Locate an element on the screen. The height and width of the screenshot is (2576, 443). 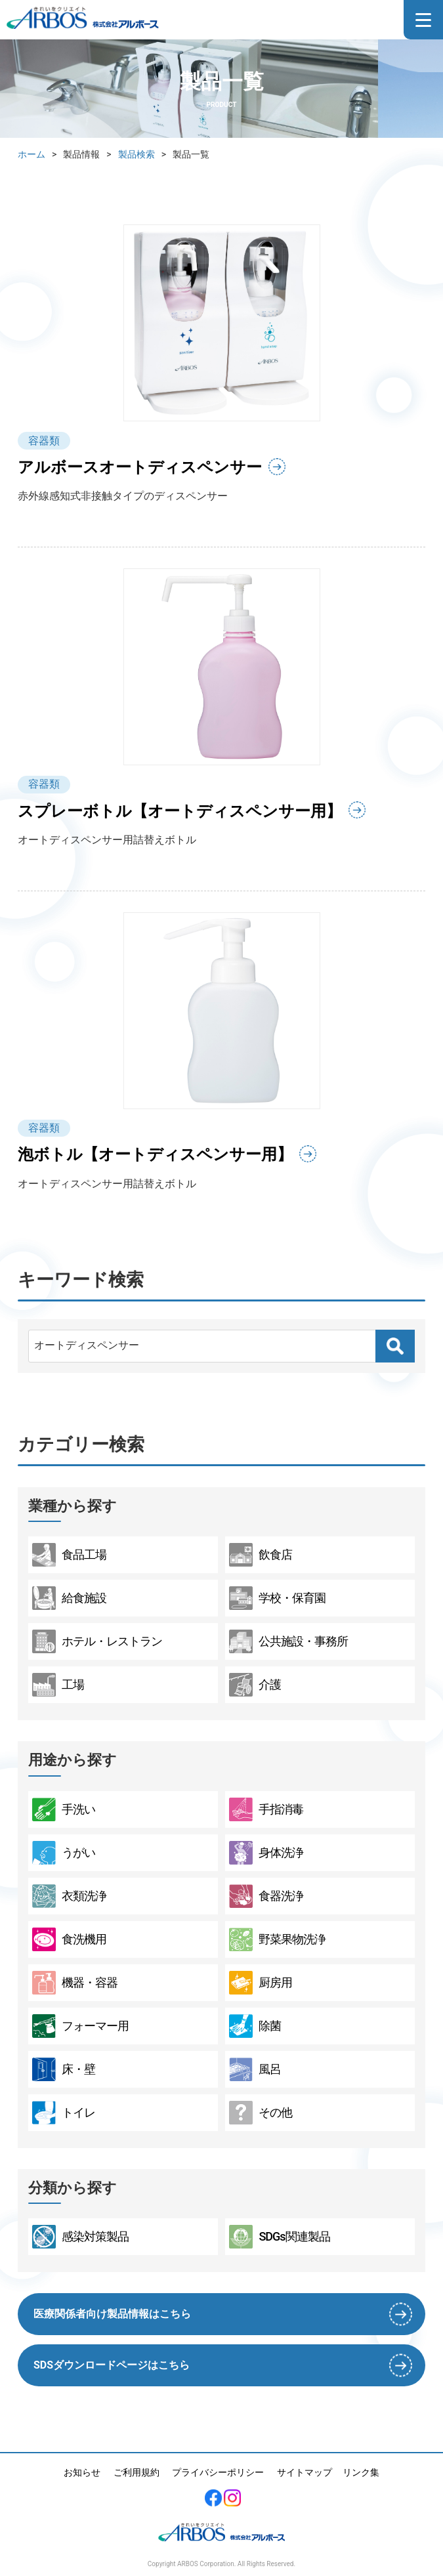
風呂 is located at coordinates (255, 2069).